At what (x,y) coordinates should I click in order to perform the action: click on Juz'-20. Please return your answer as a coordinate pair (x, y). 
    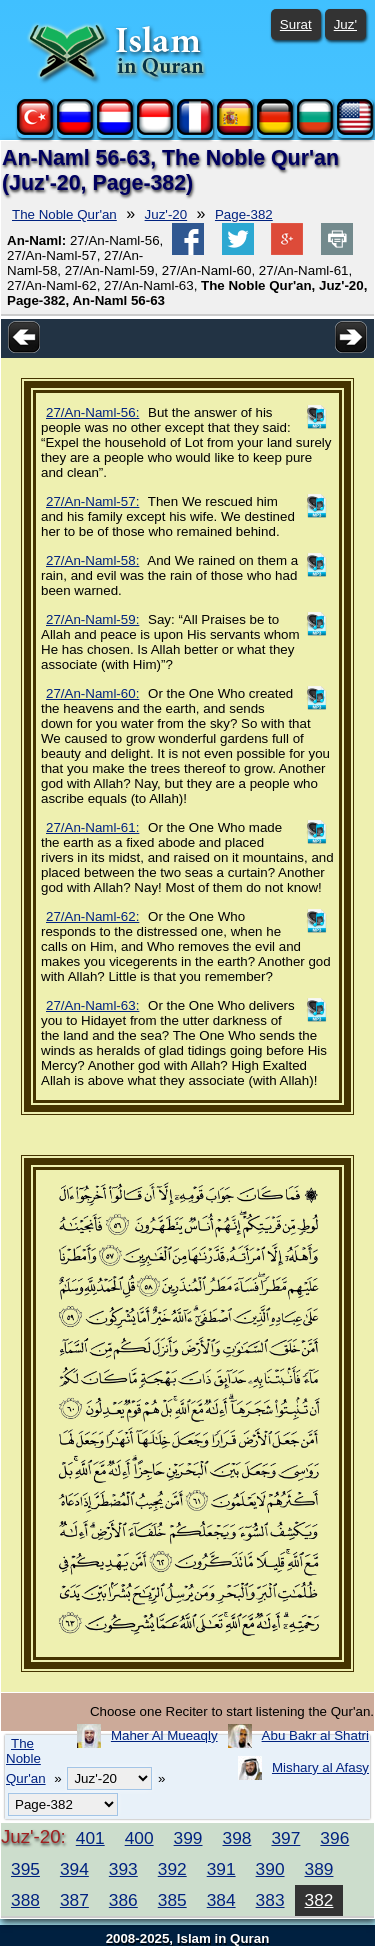
    Looking at the image, I should click on (166, 214).